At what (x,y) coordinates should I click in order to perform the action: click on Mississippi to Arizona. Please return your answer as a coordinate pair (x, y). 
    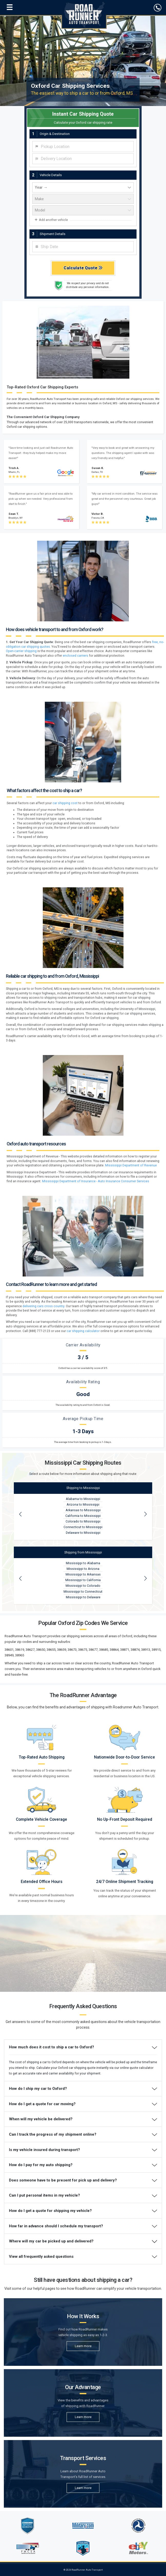
    Looking at the image, I should click on (83, 1569).